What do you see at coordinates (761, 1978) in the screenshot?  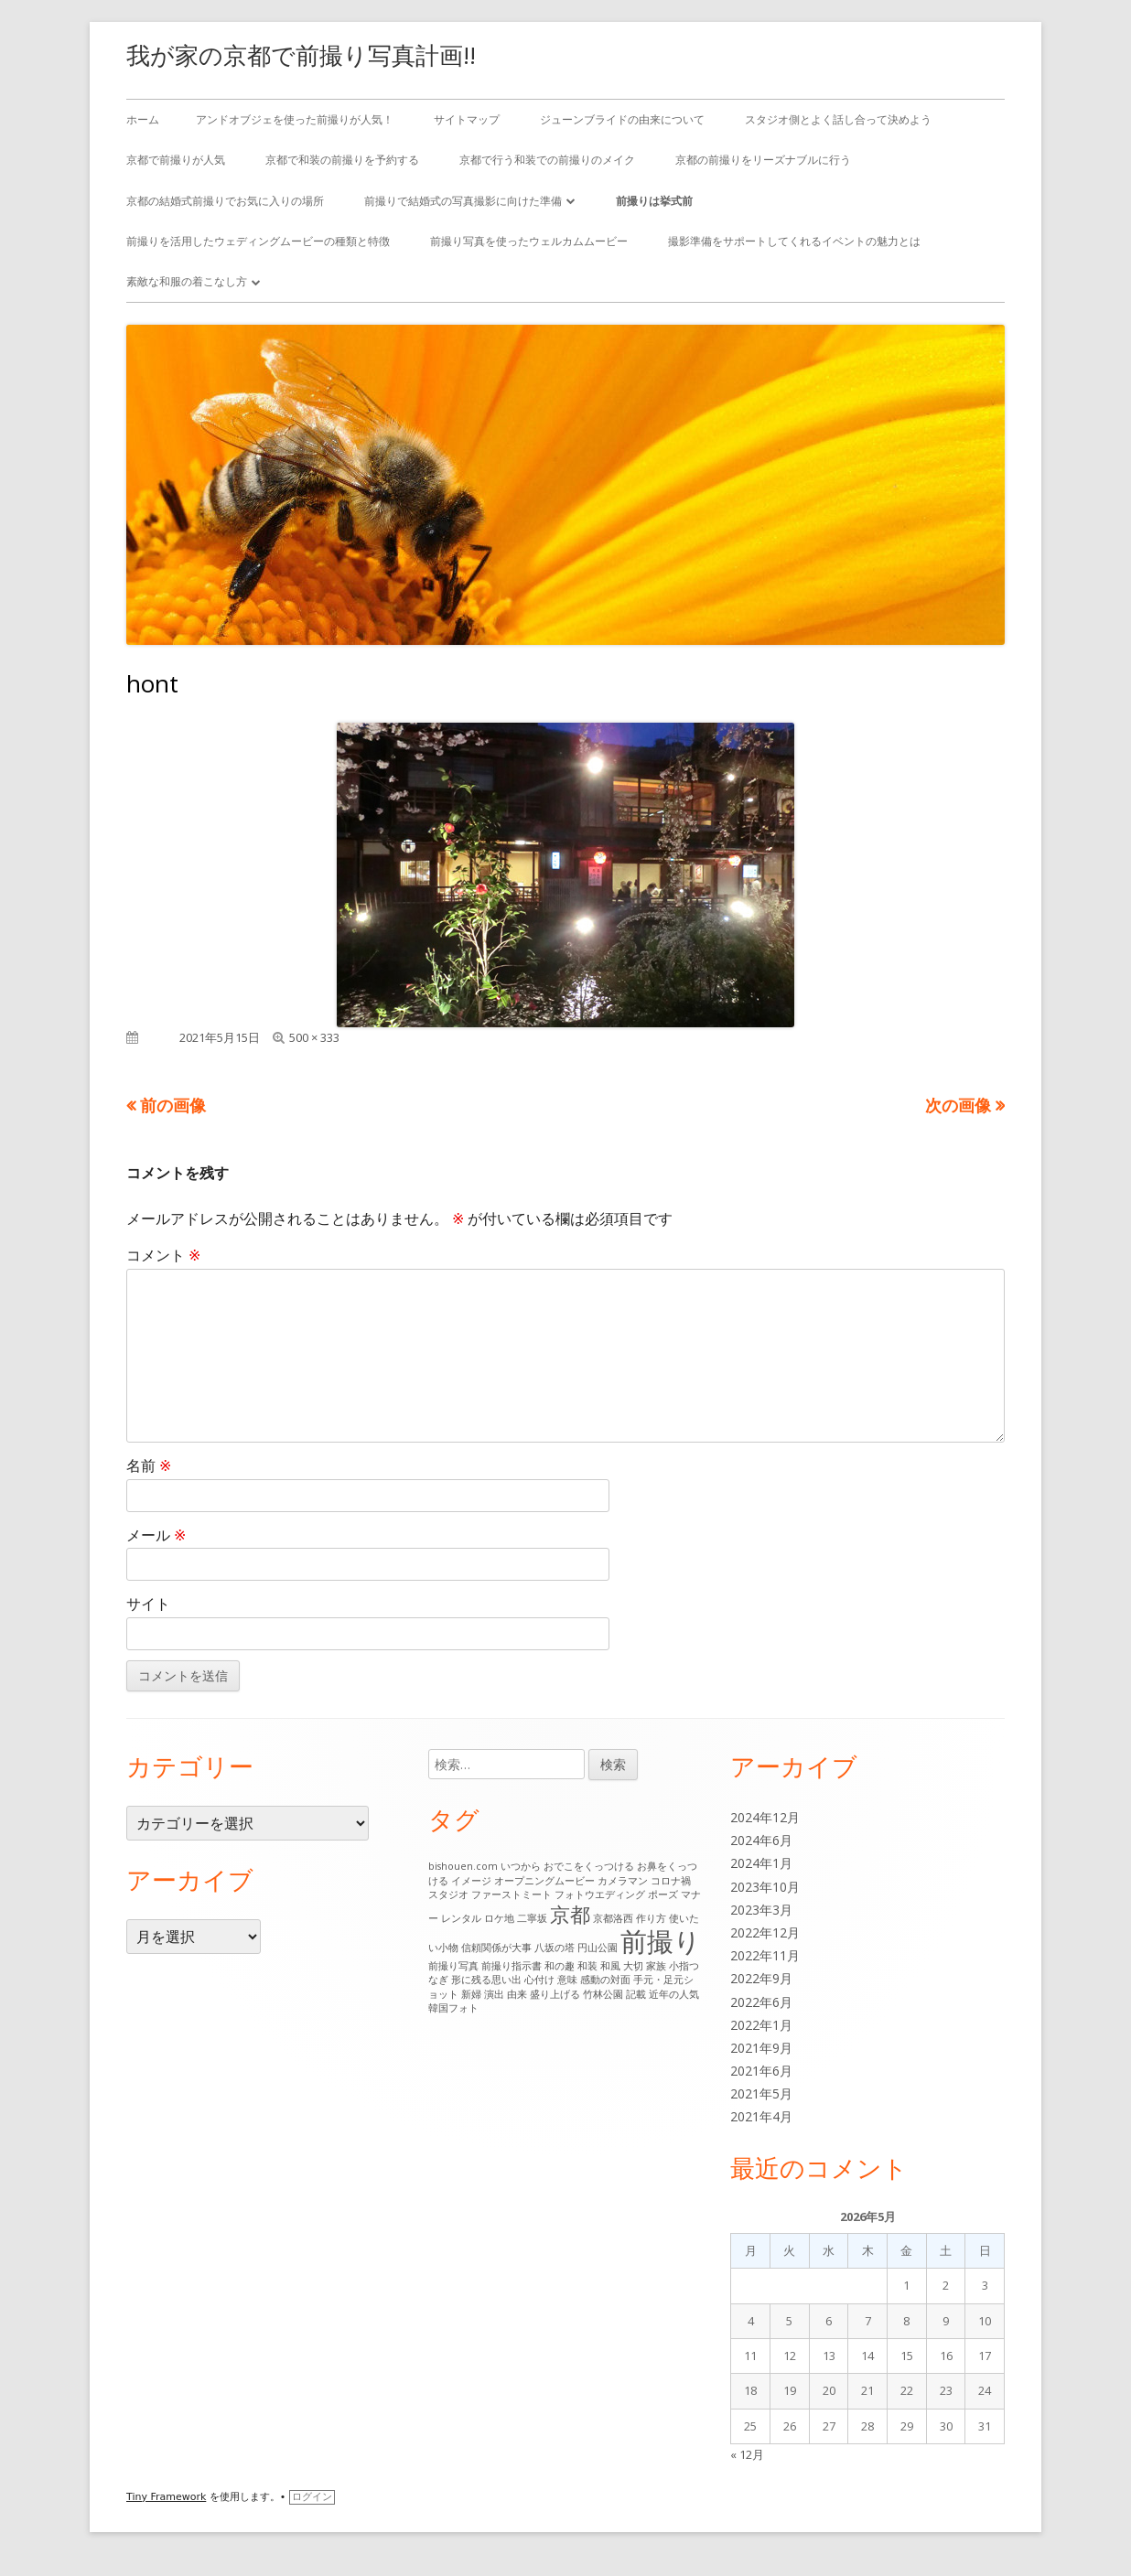 I see `2022年9月` at bounding box center [761, 1978].